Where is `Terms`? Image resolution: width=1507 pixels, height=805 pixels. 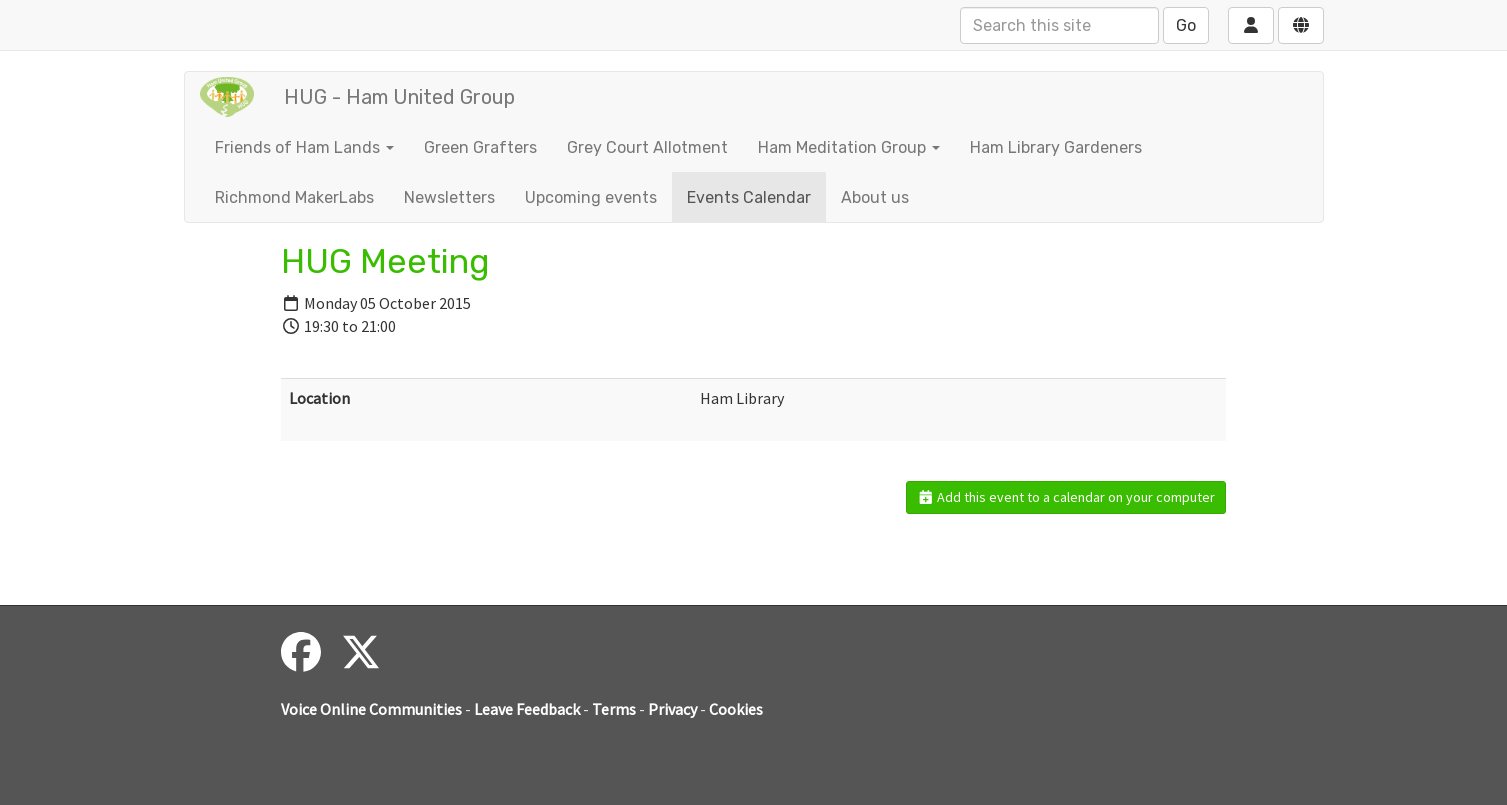 Terms is located at coordinates (614, 709).